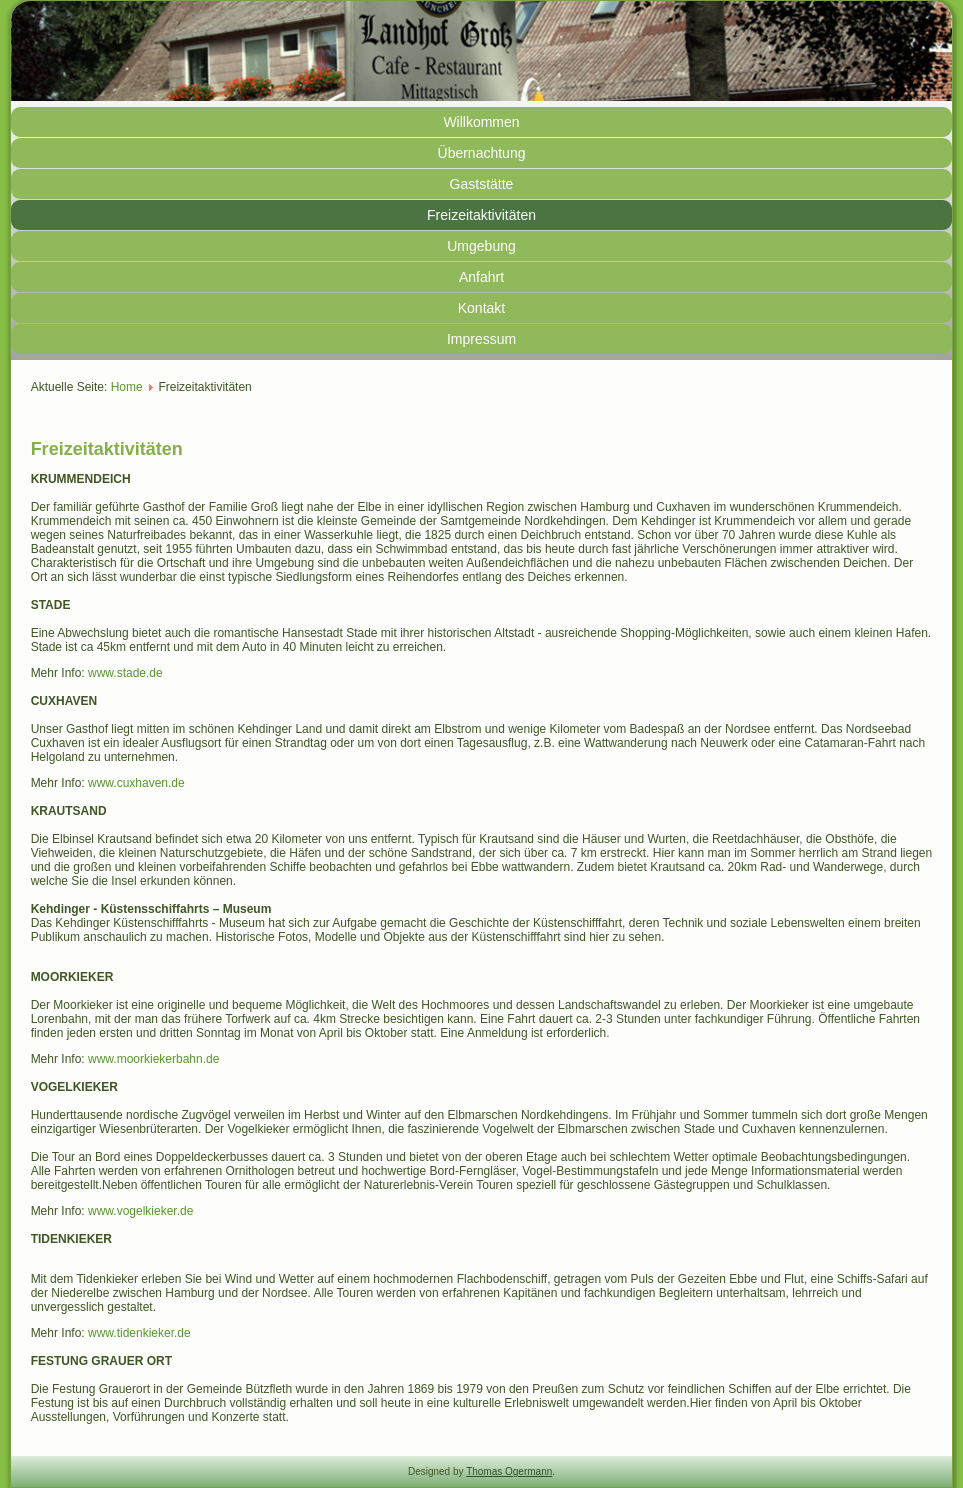  What do you see at coordinates (136, 783) in the screenshot?
I see `www.cuxhaven.de` at bounding box center [136, 783].